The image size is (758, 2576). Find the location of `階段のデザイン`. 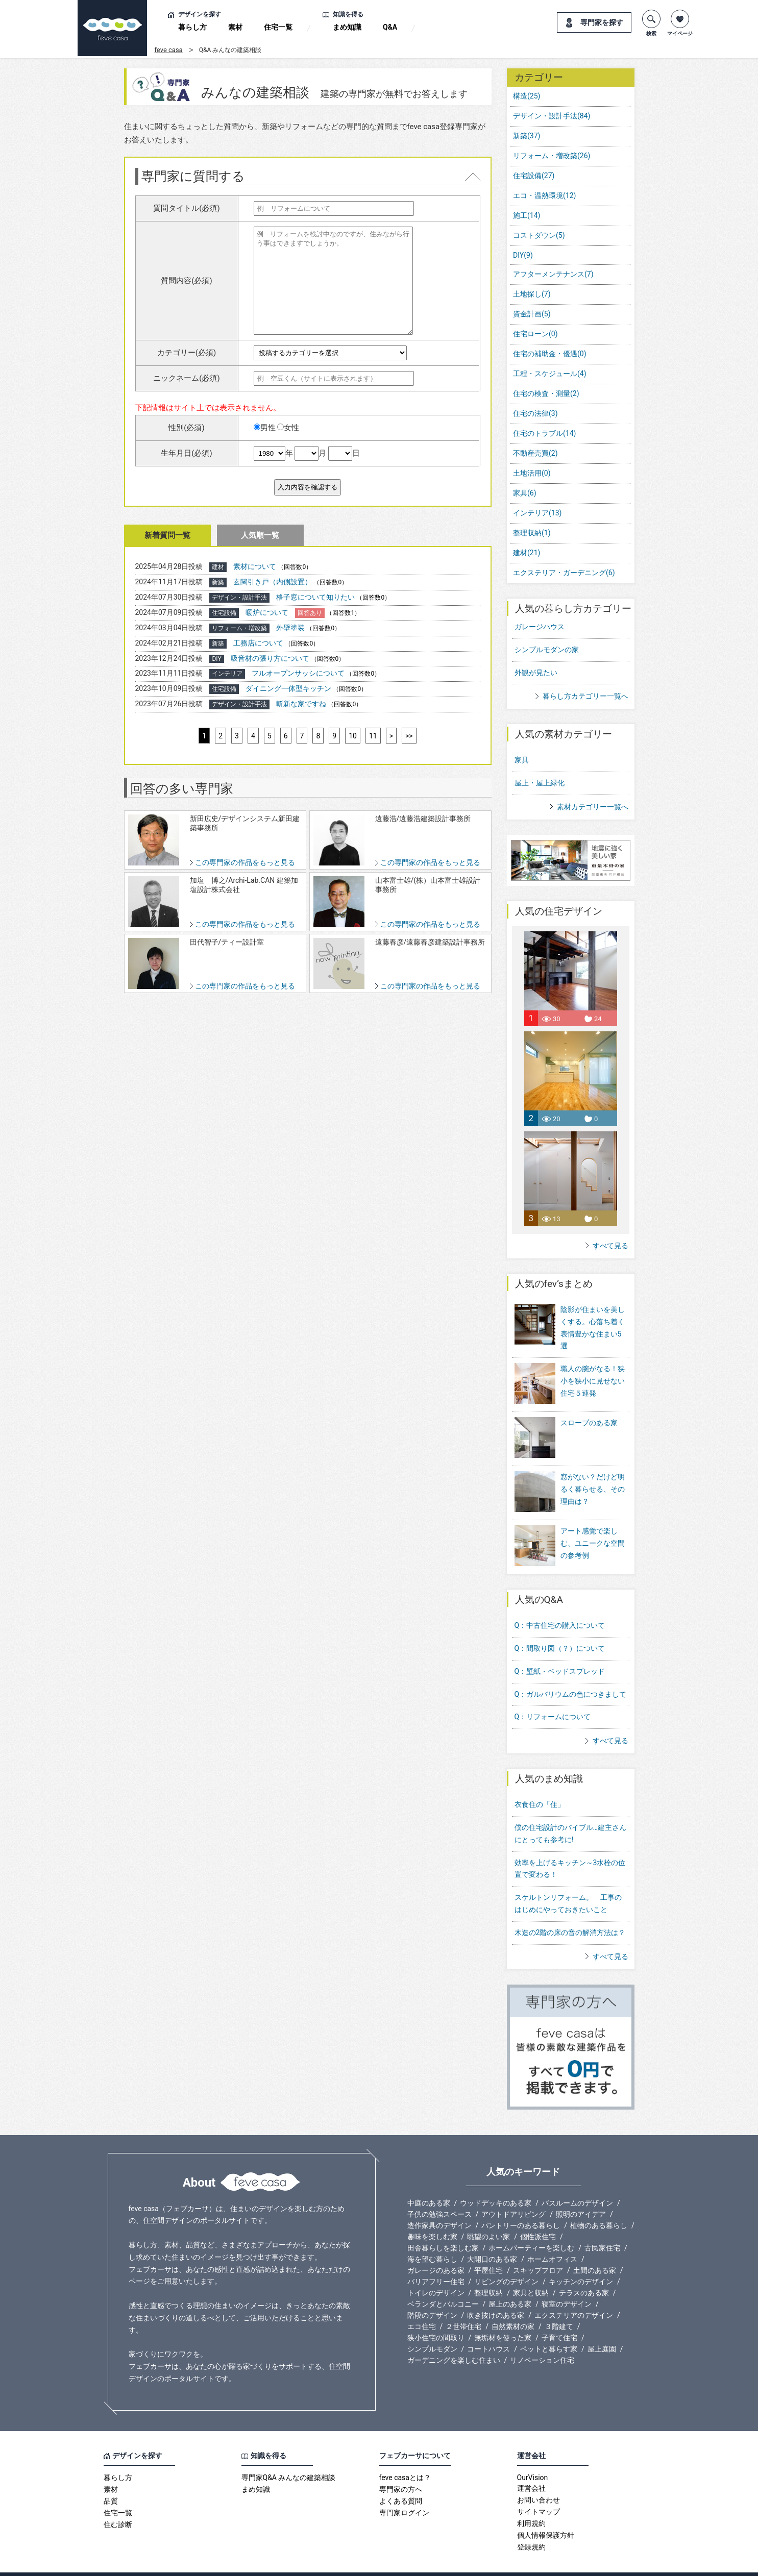

階段のデザイン is located at coordinates (432, 2294).